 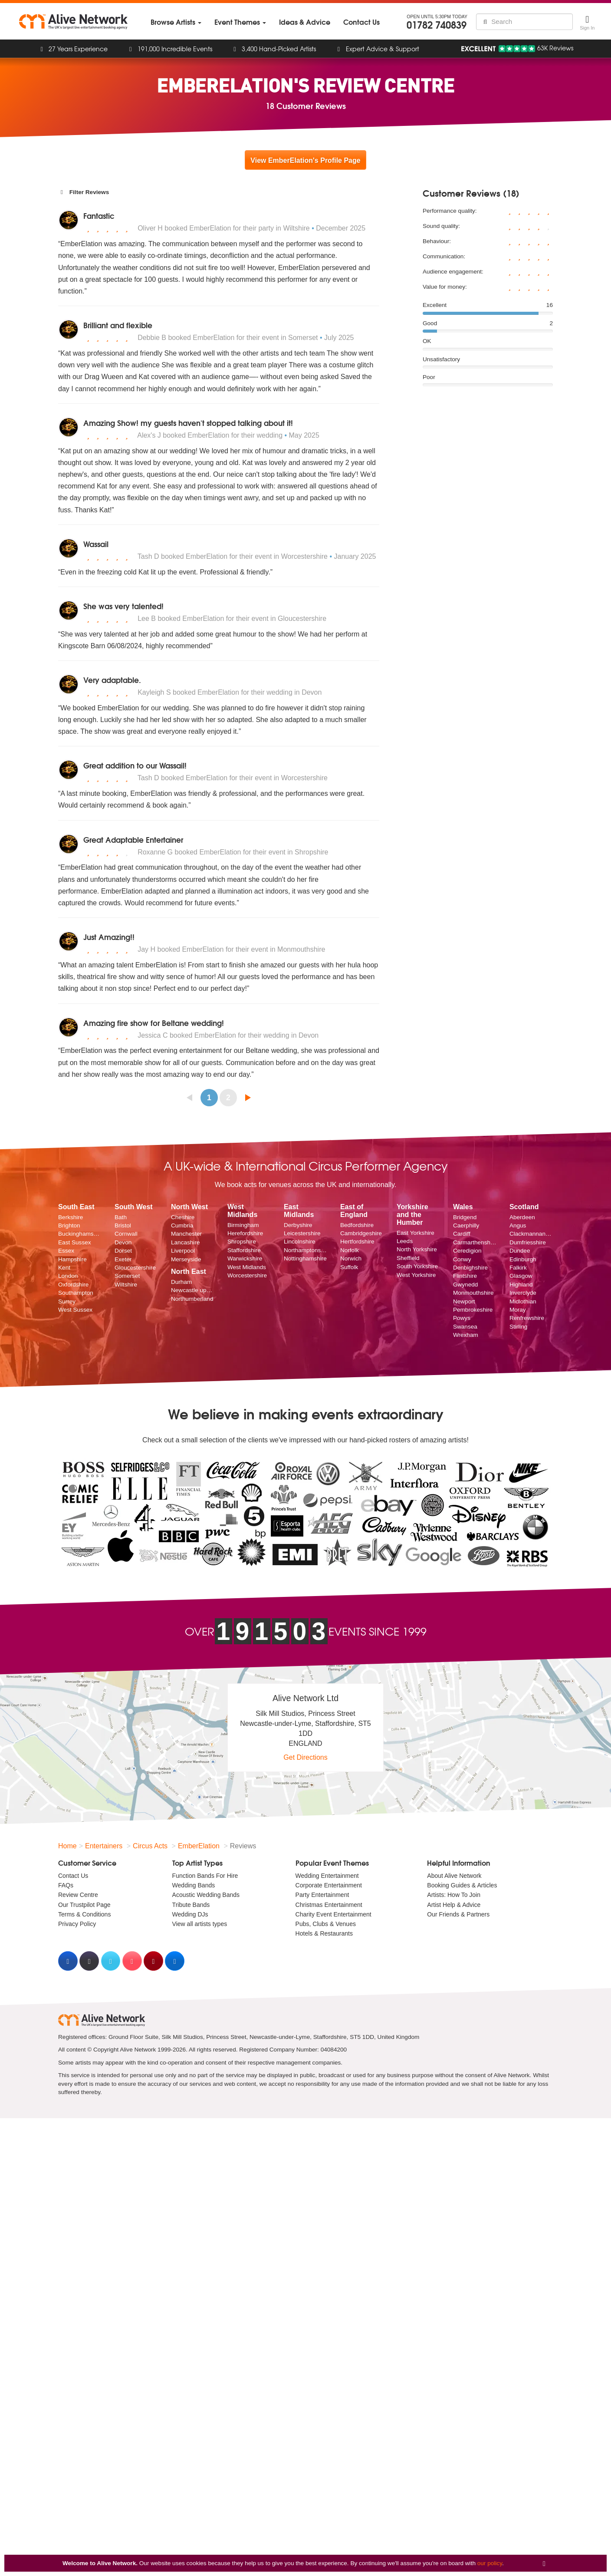 What do you see at coordinates (521, 1284) in the screenshot?
I see `Highland` at bounding box center [521, 1284].